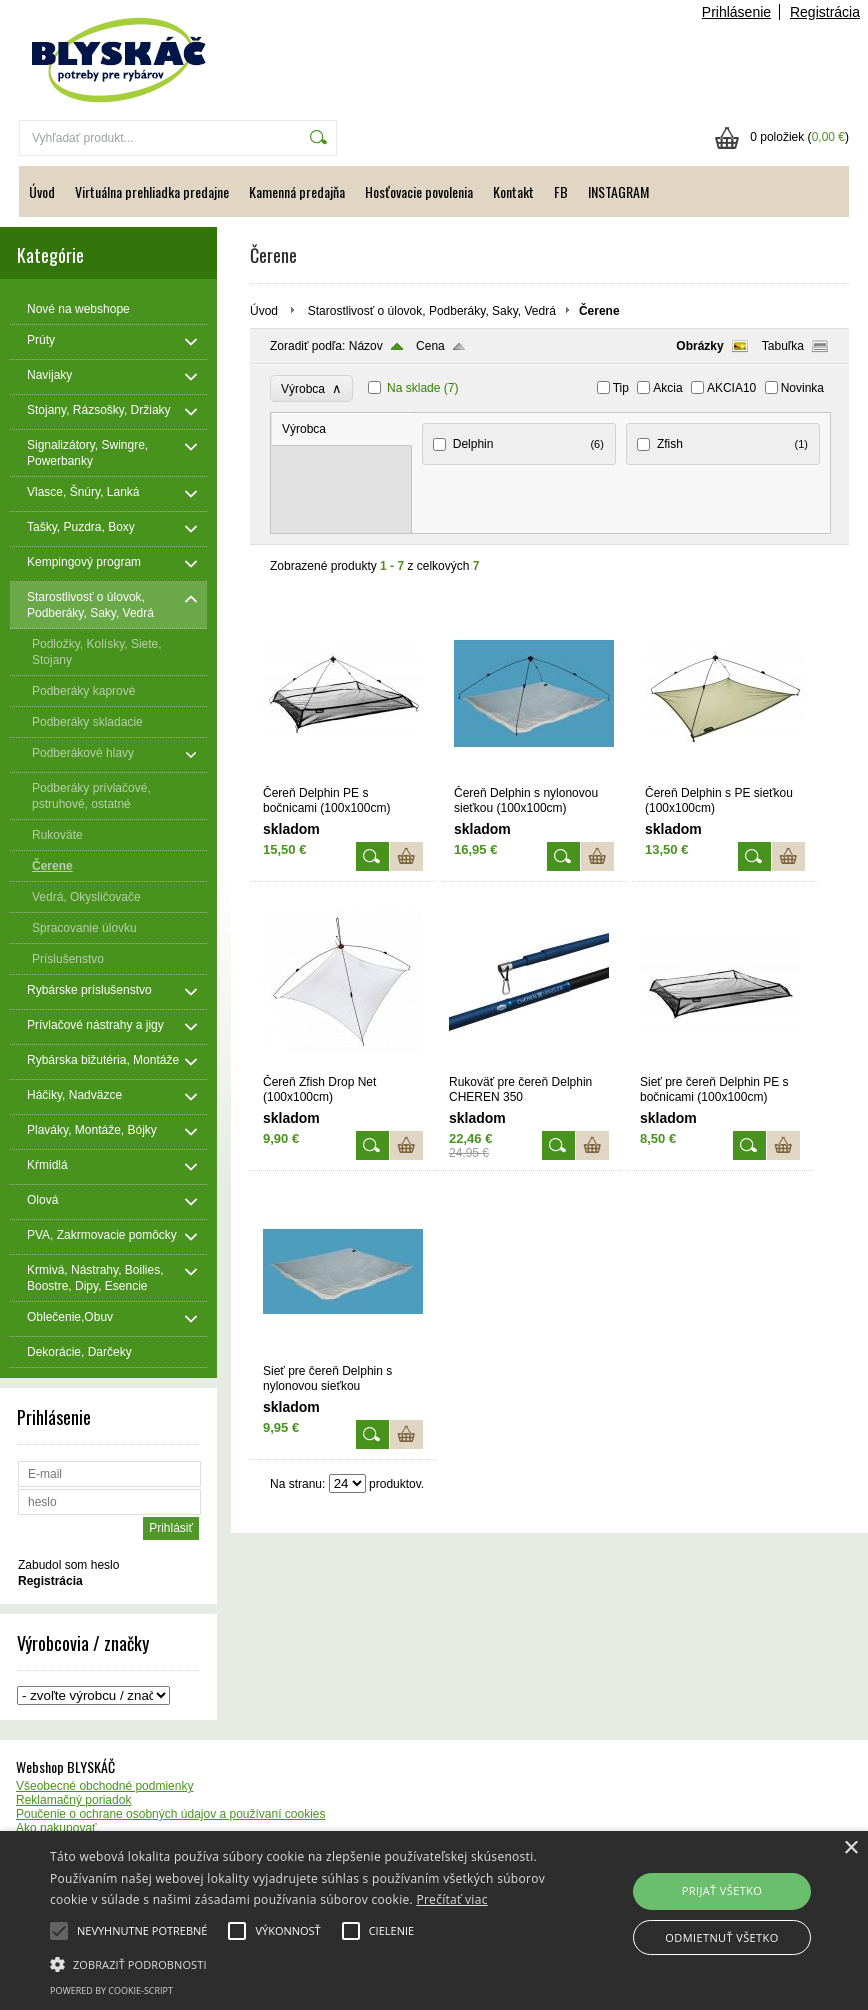 This screenshot has width=868, height=2010. Describe the element at coordinates (699, 346) in the screenshot. I see `Obrázky` at that location.